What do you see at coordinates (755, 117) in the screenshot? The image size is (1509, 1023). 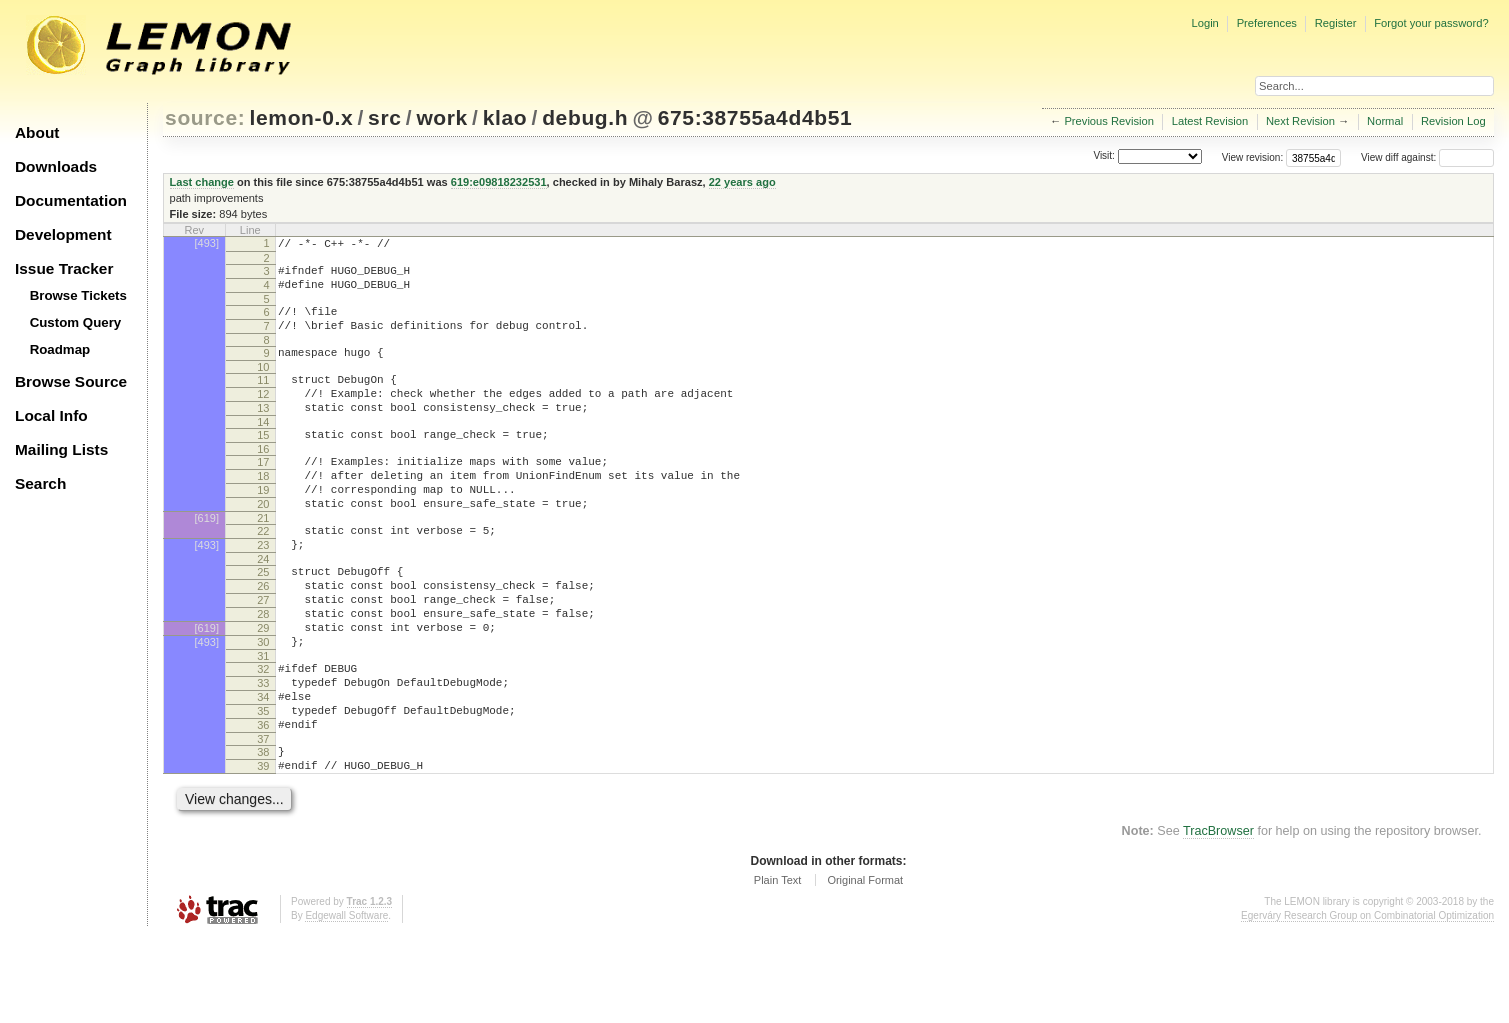 I see `675:38755a4d4b51` at bounding box center [755, 117].